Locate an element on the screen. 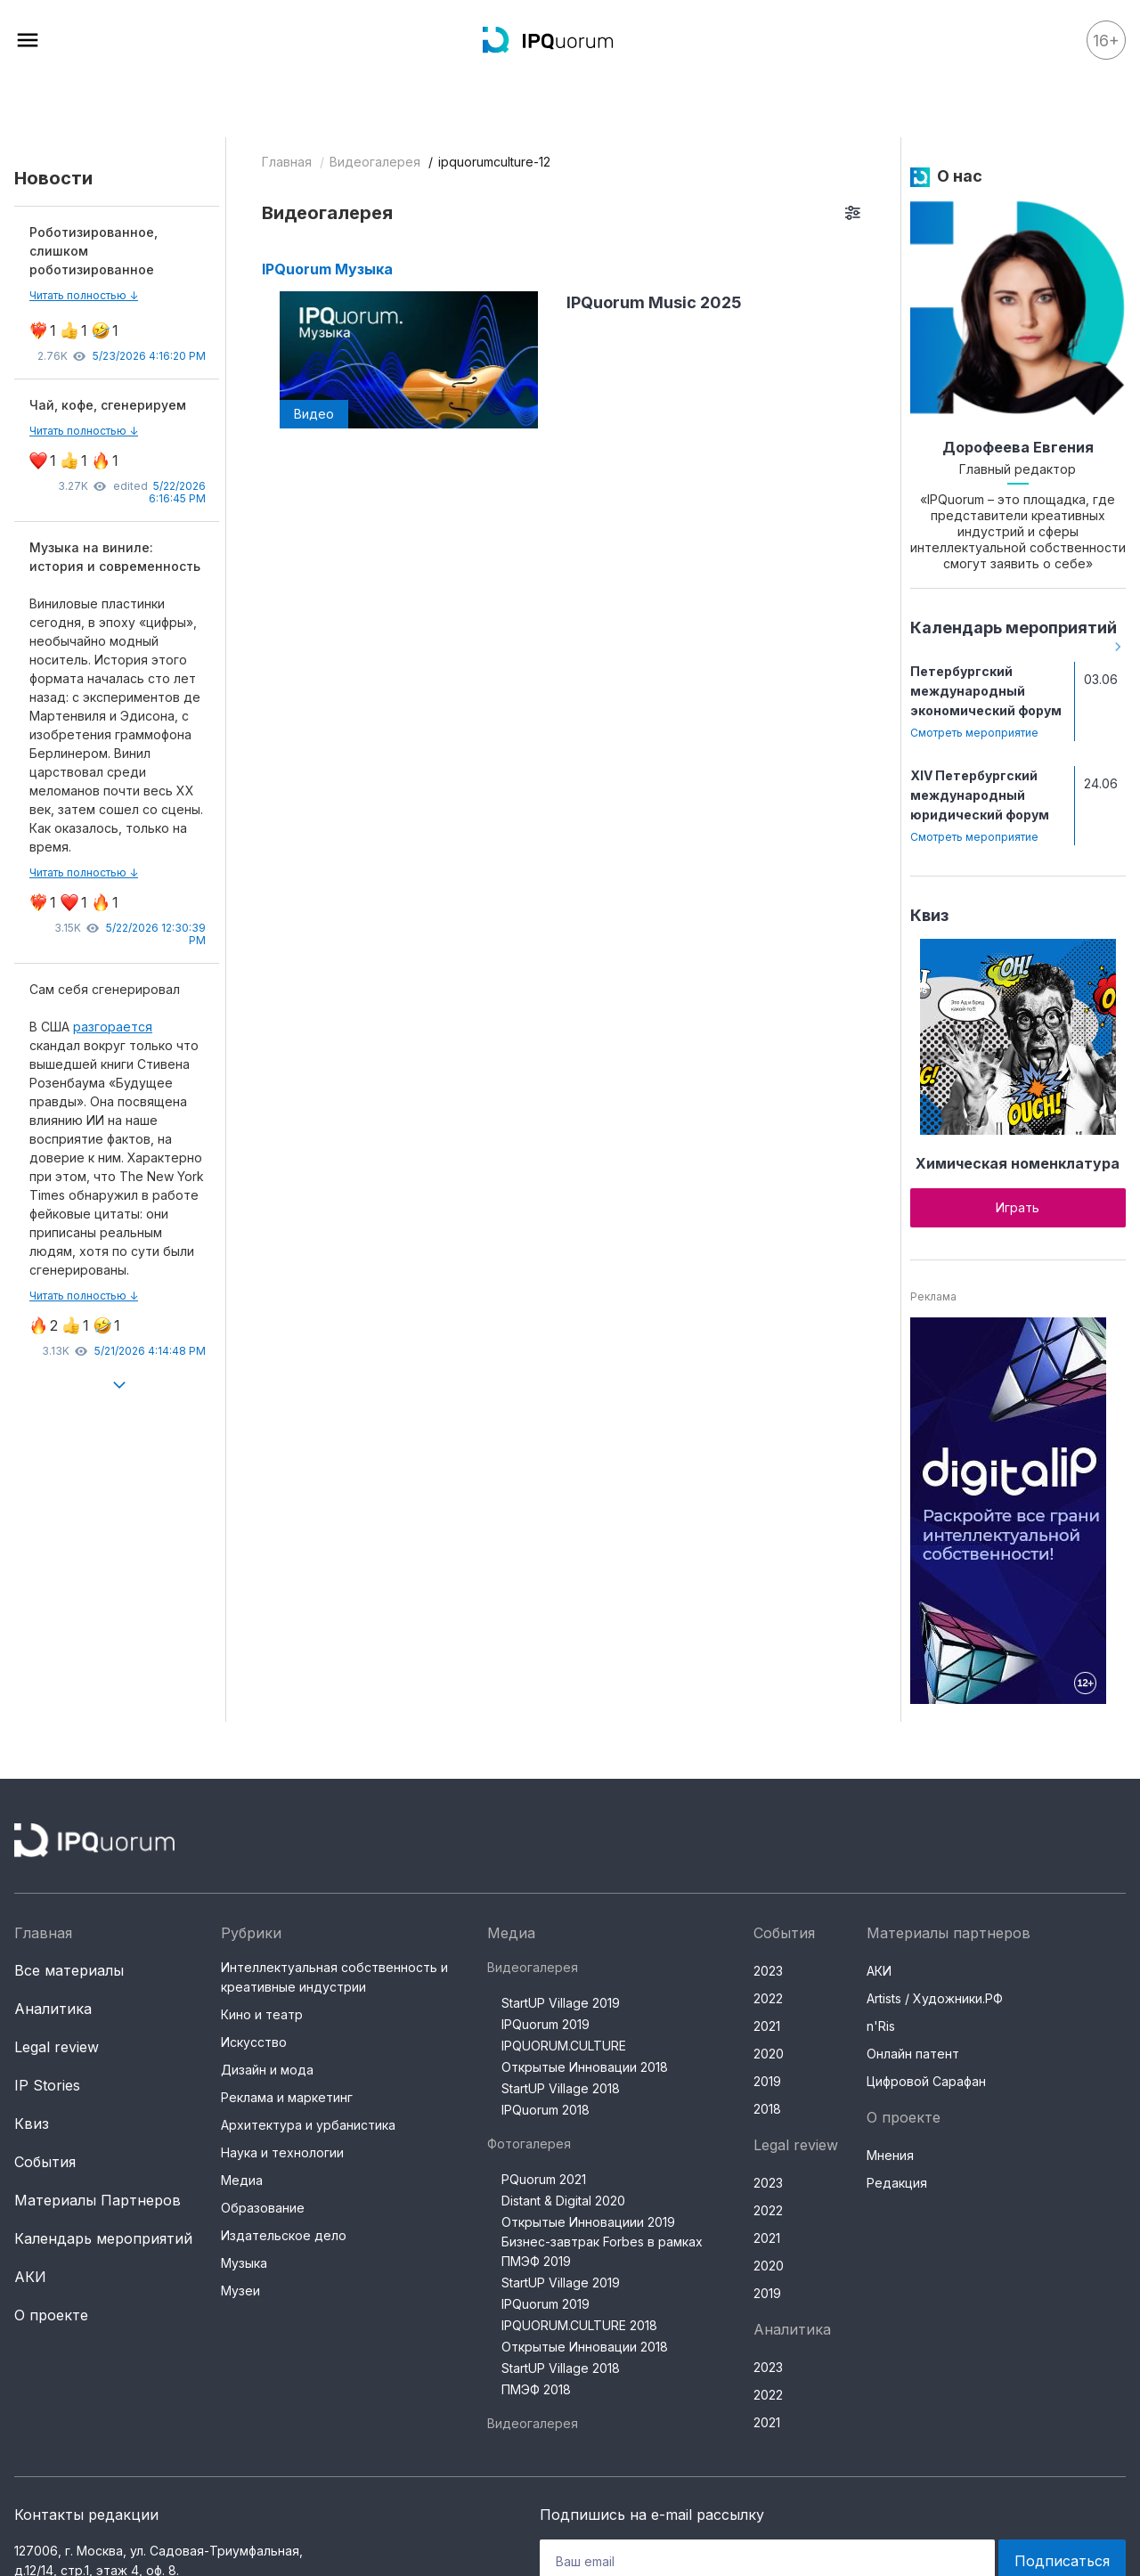  Квиз is located at coordinates (929, 915).